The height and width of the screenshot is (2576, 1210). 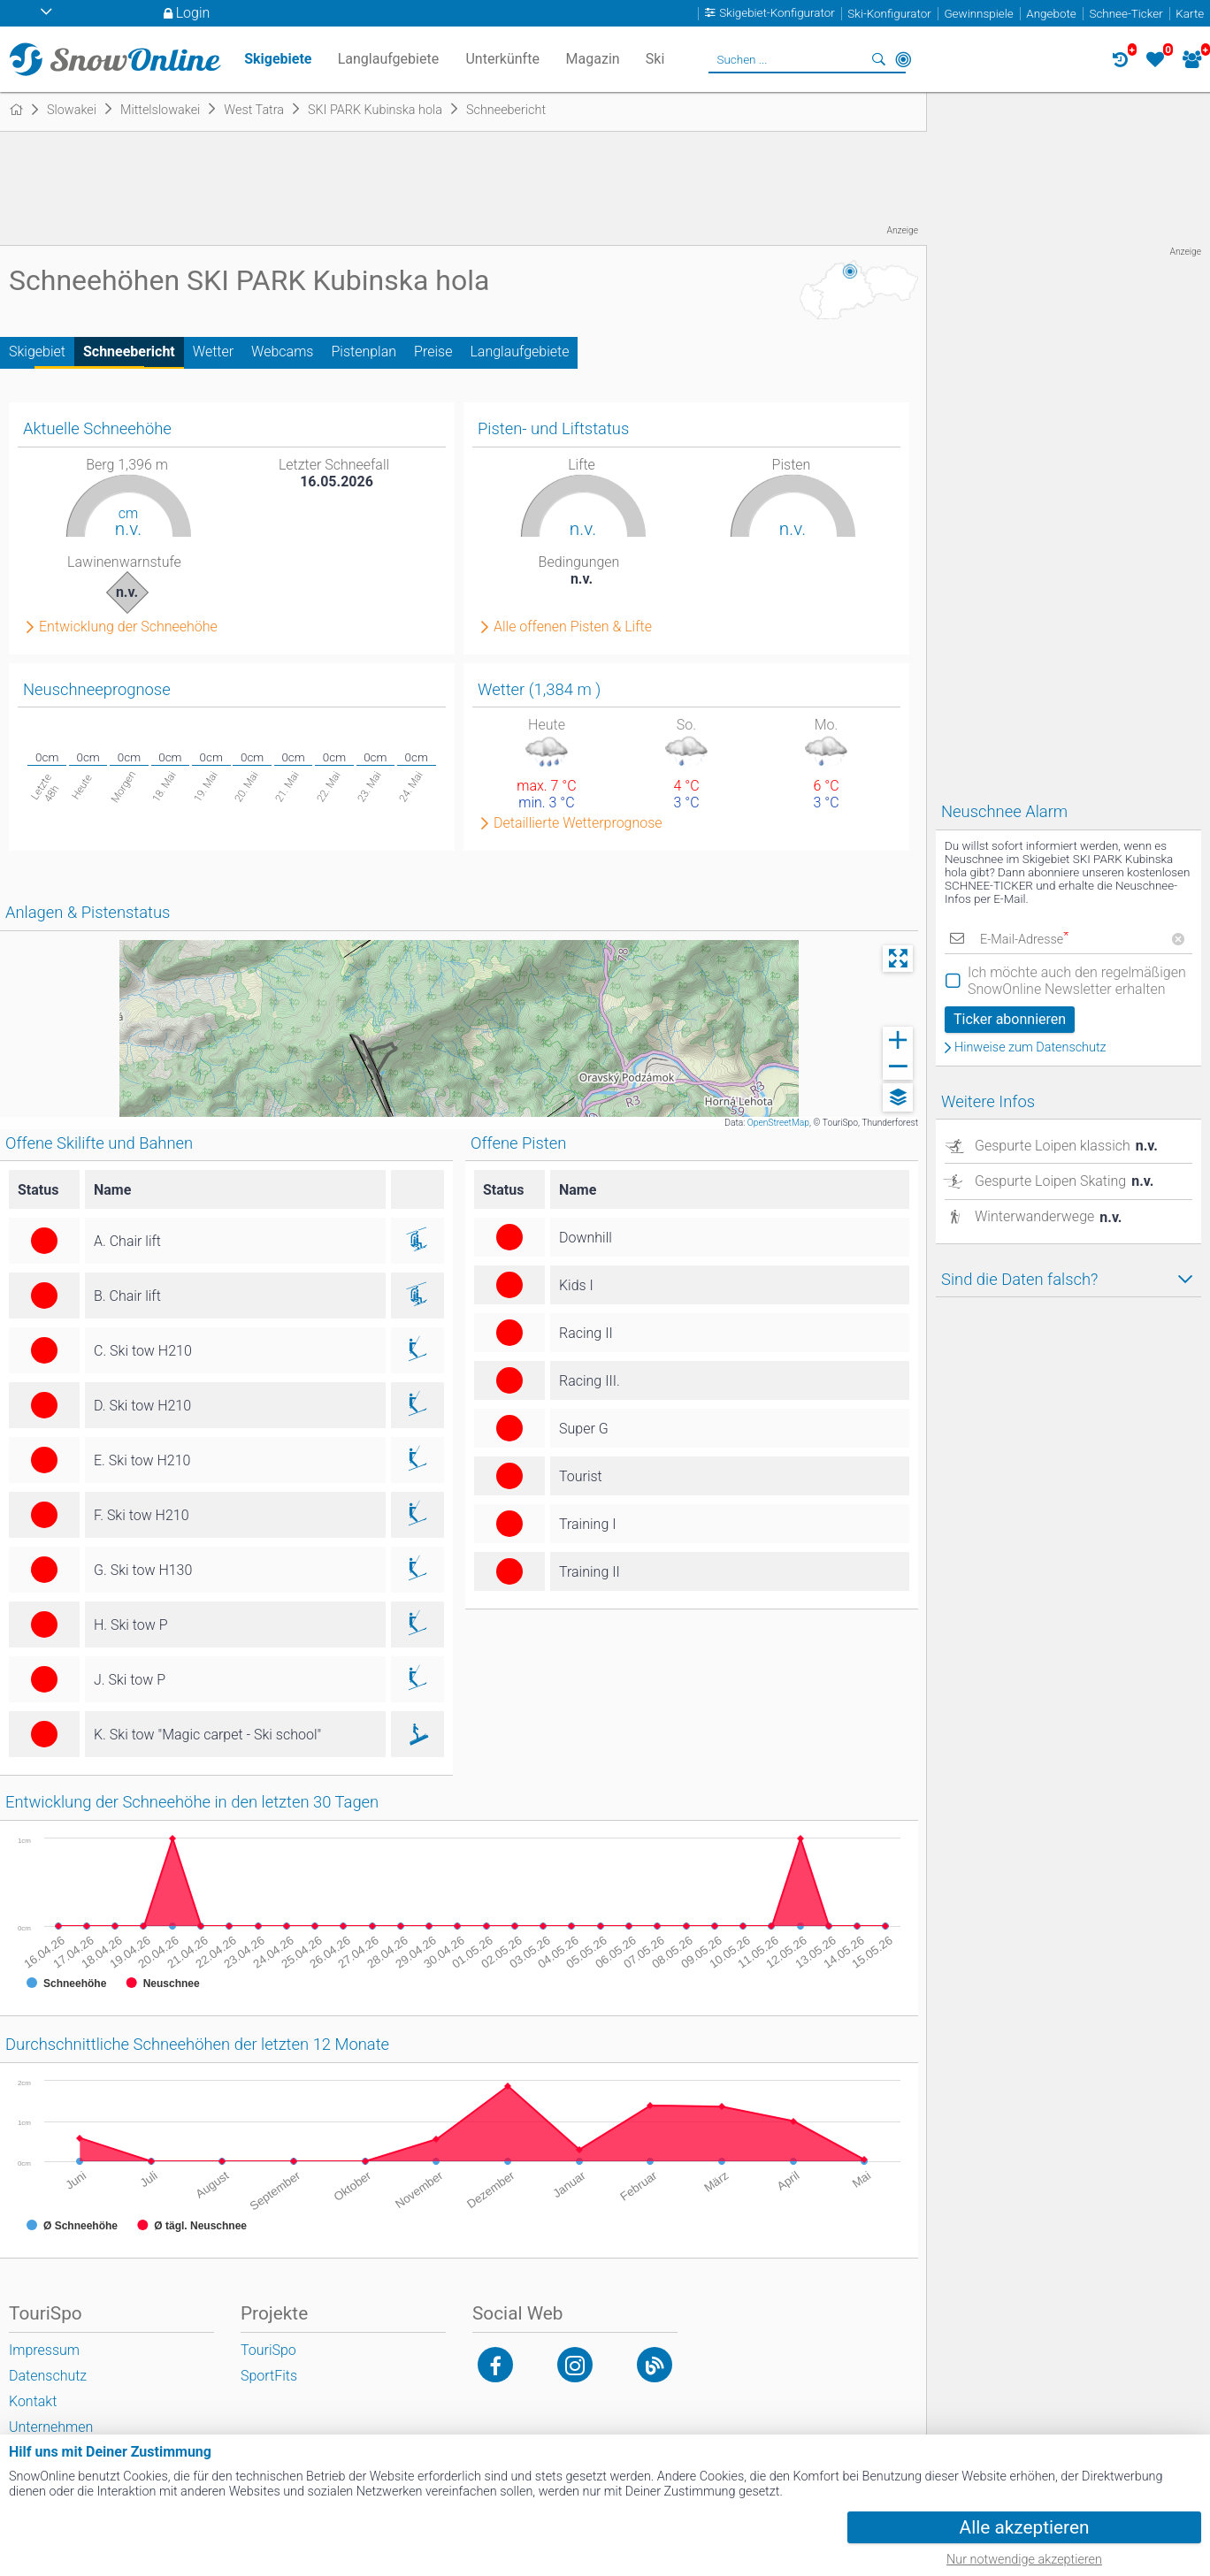 What do you see at coordinates (888, 13) in the screenshot?
I see `Ski-Konfigurator` at bounding box center [888, 13].